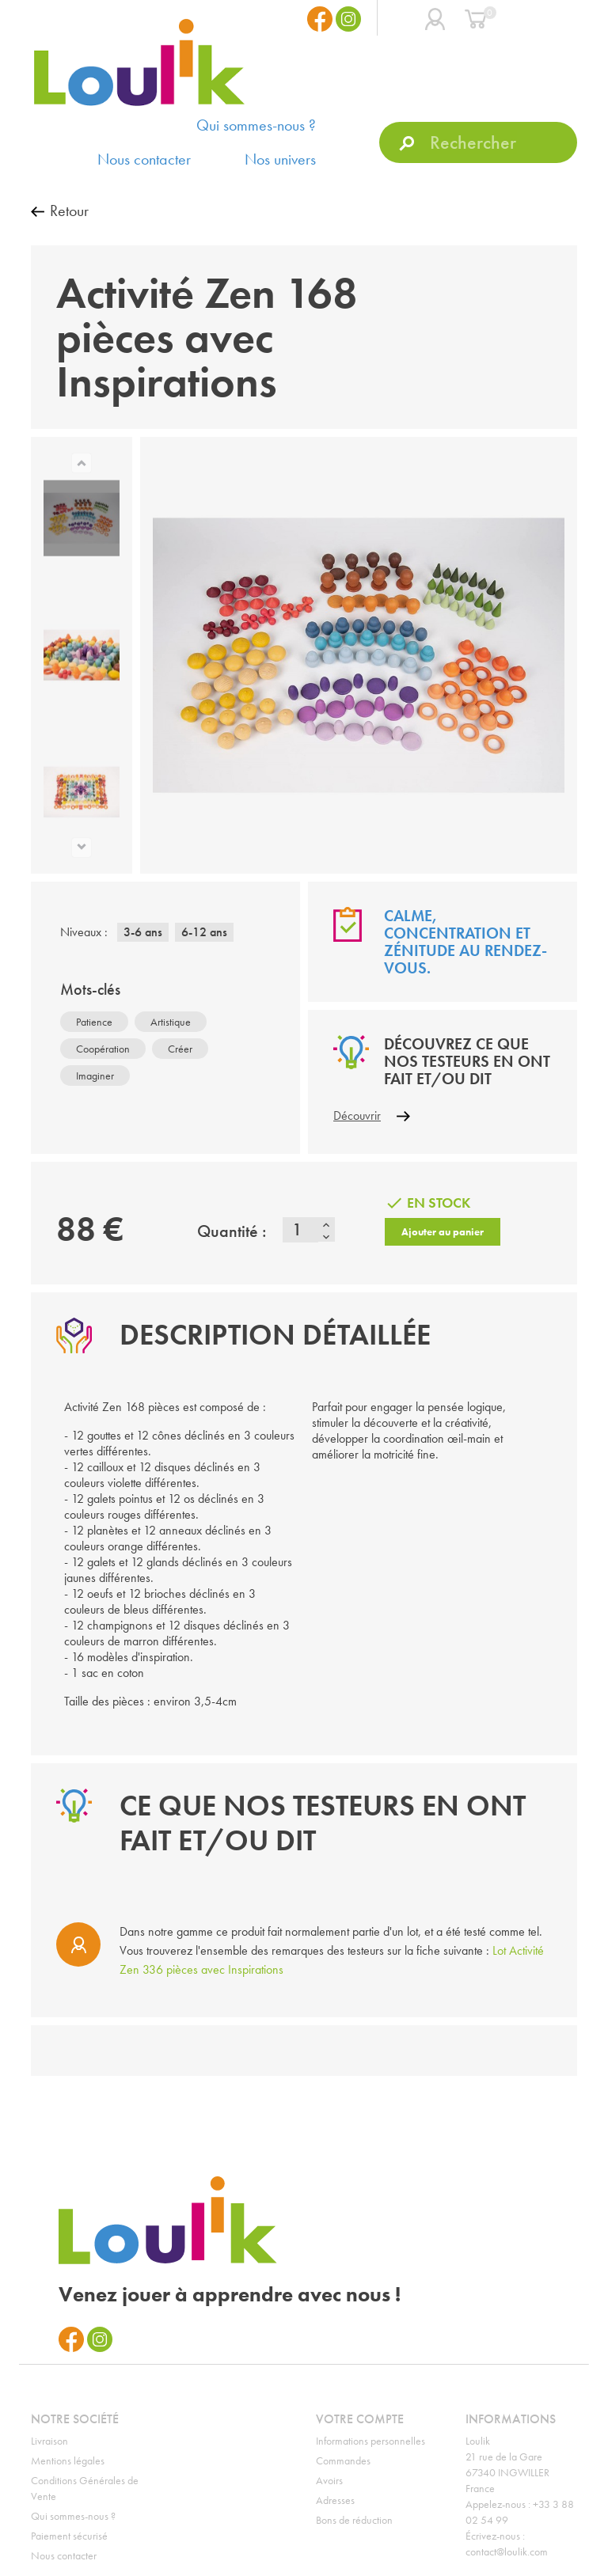 The width and height of the screenshot is (608, 2576). I want to click on contact@loulik.com, so click(507, 2551).